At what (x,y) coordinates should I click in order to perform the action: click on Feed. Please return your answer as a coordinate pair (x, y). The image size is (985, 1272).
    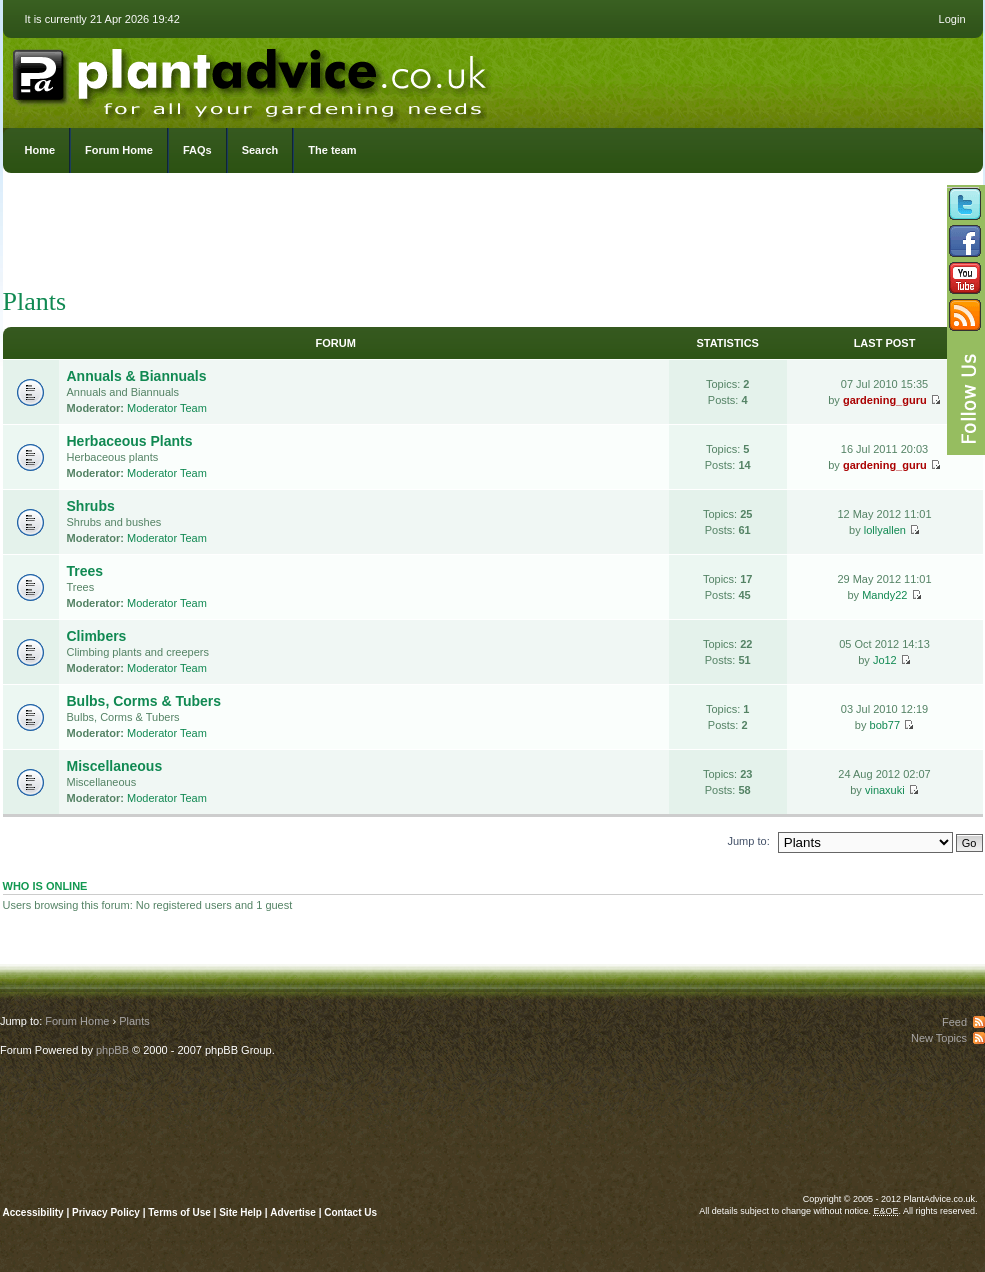
    Looking at the image, I should click on (954, 1022).